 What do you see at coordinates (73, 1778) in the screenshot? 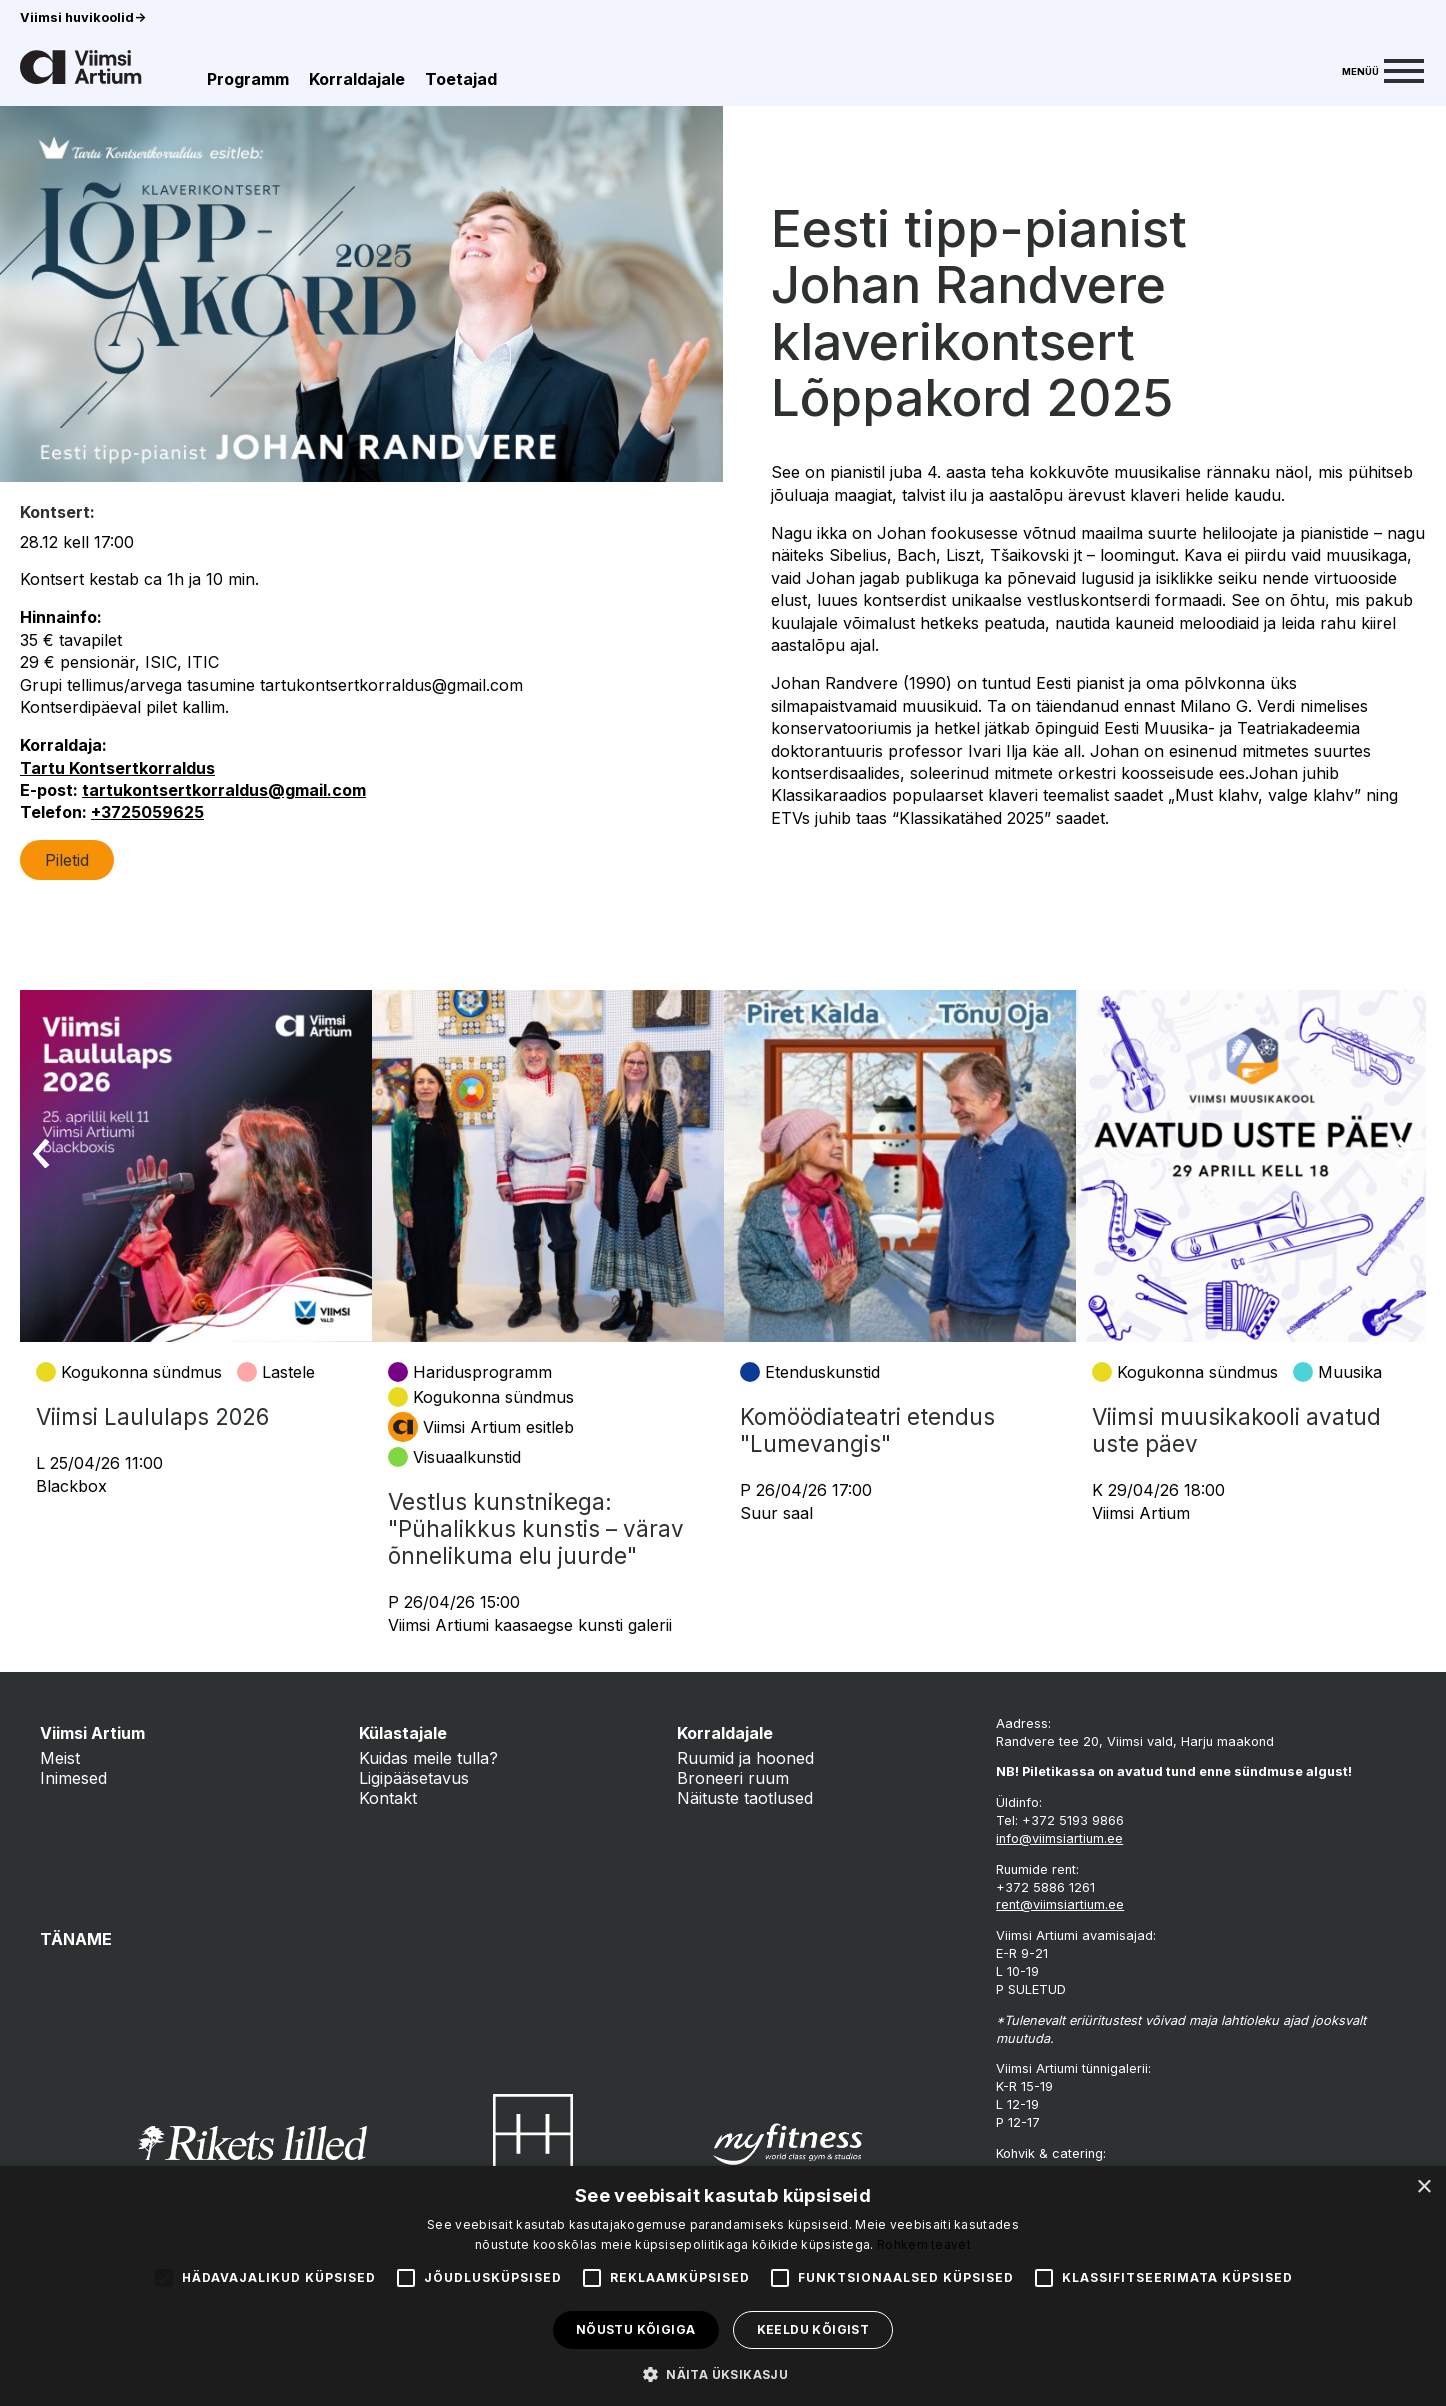
I see `Inimesed` at bounding box center [73, 1778].